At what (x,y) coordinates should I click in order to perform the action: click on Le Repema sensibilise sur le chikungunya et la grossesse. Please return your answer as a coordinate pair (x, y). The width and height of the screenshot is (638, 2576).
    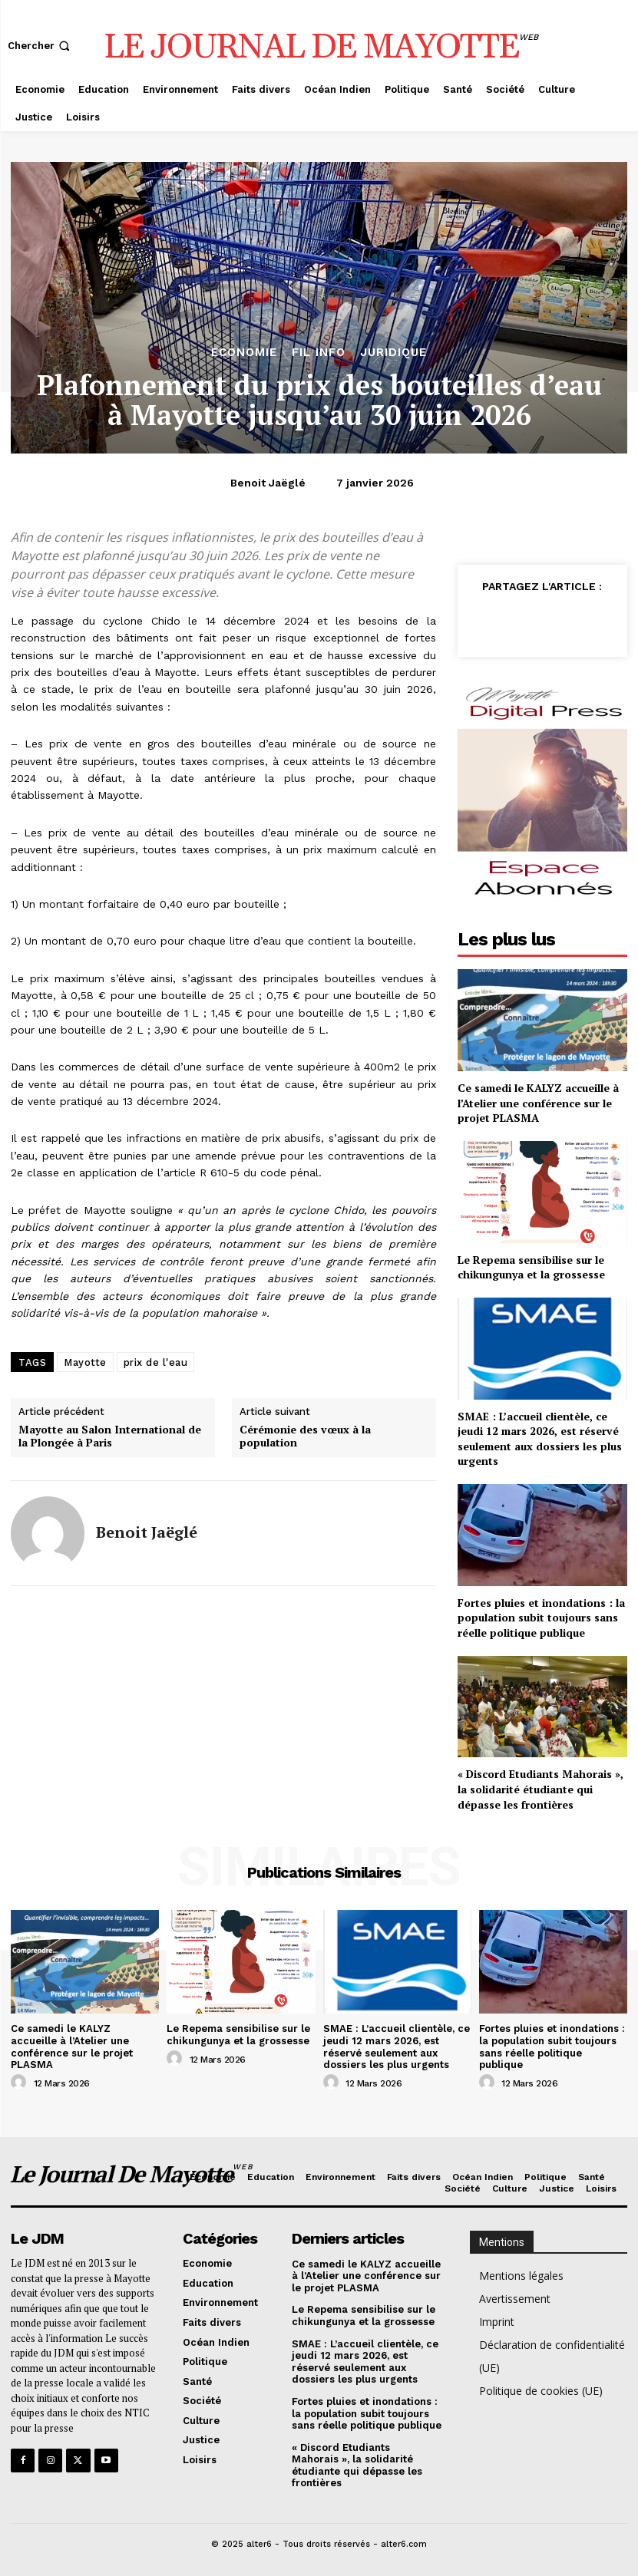
    Looking at the image, I should click on (531, 1267).